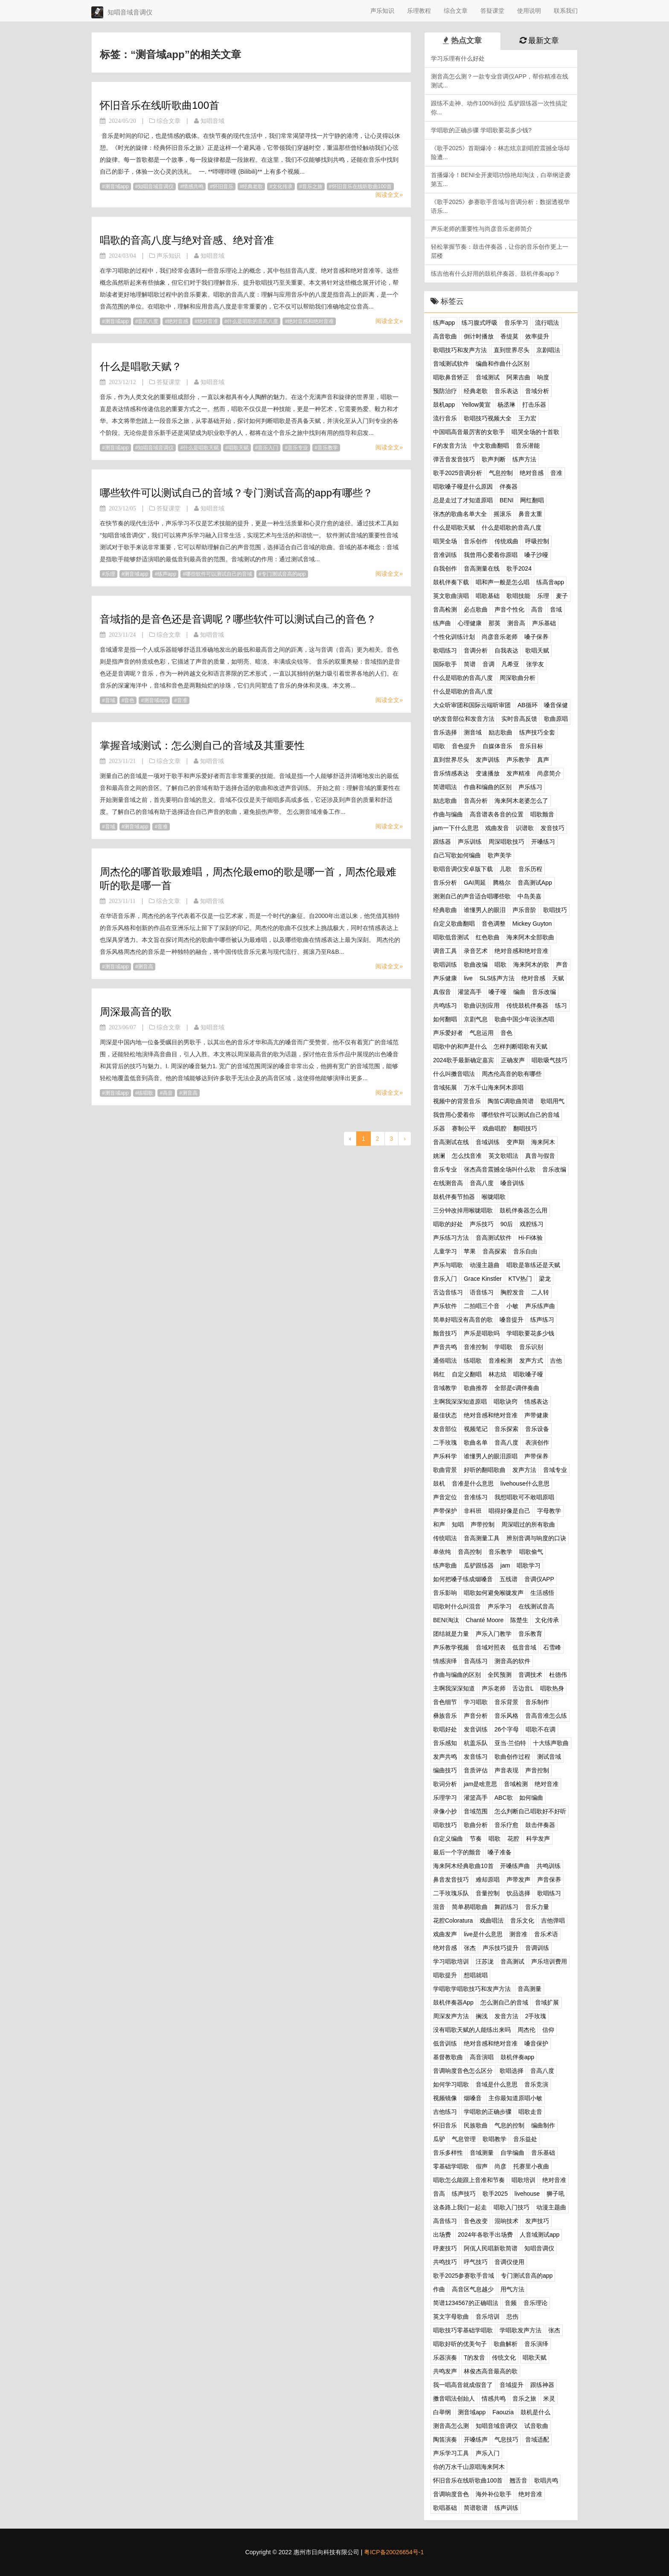 Image resolution: width=669 pixels, height=2576 pixels. Describe the element at coordinates (445, 909) in the screenshot. I see `经典歌曲` at that location.